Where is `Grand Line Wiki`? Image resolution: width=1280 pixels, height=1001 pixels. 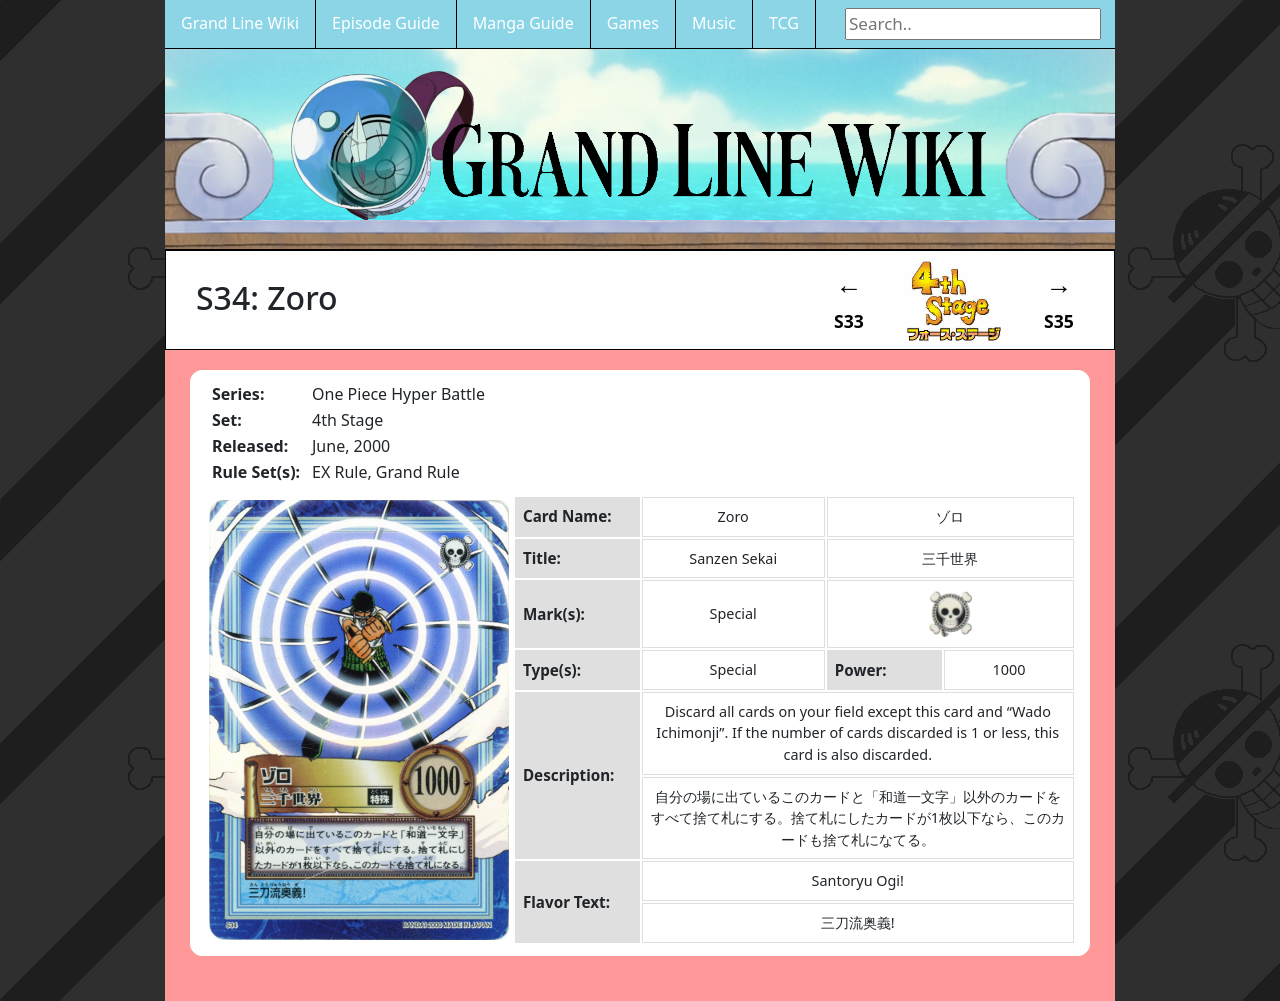 Grand Line Wiki is located at coordinates (240, 23).